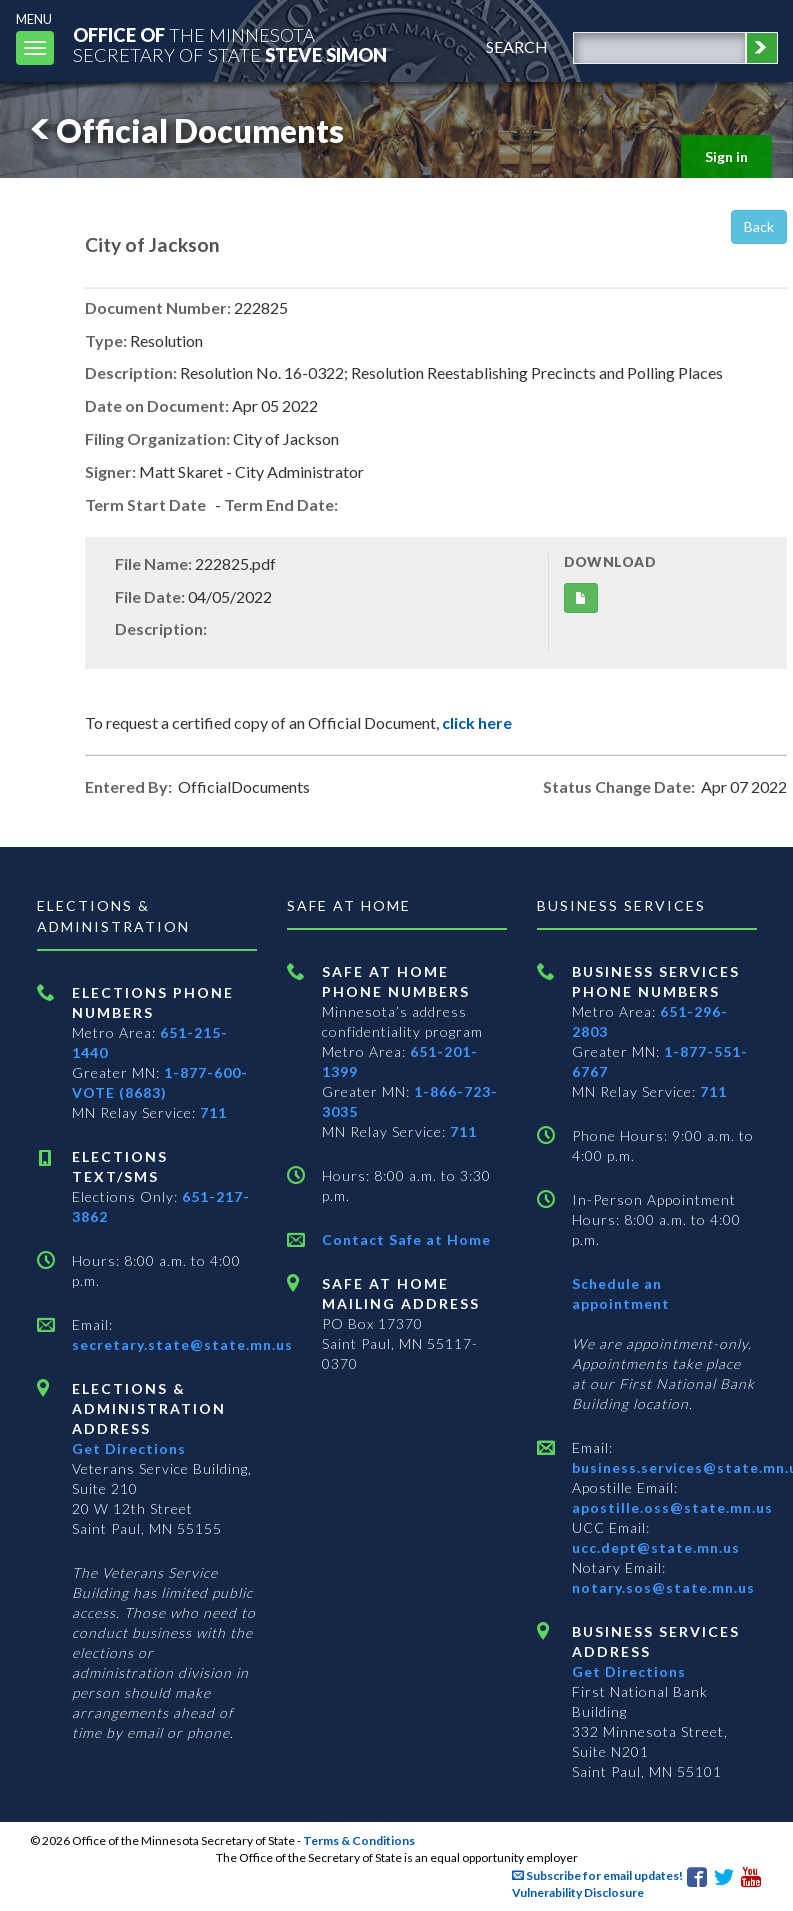  I want to click on Official Documents, so click(184, 130).